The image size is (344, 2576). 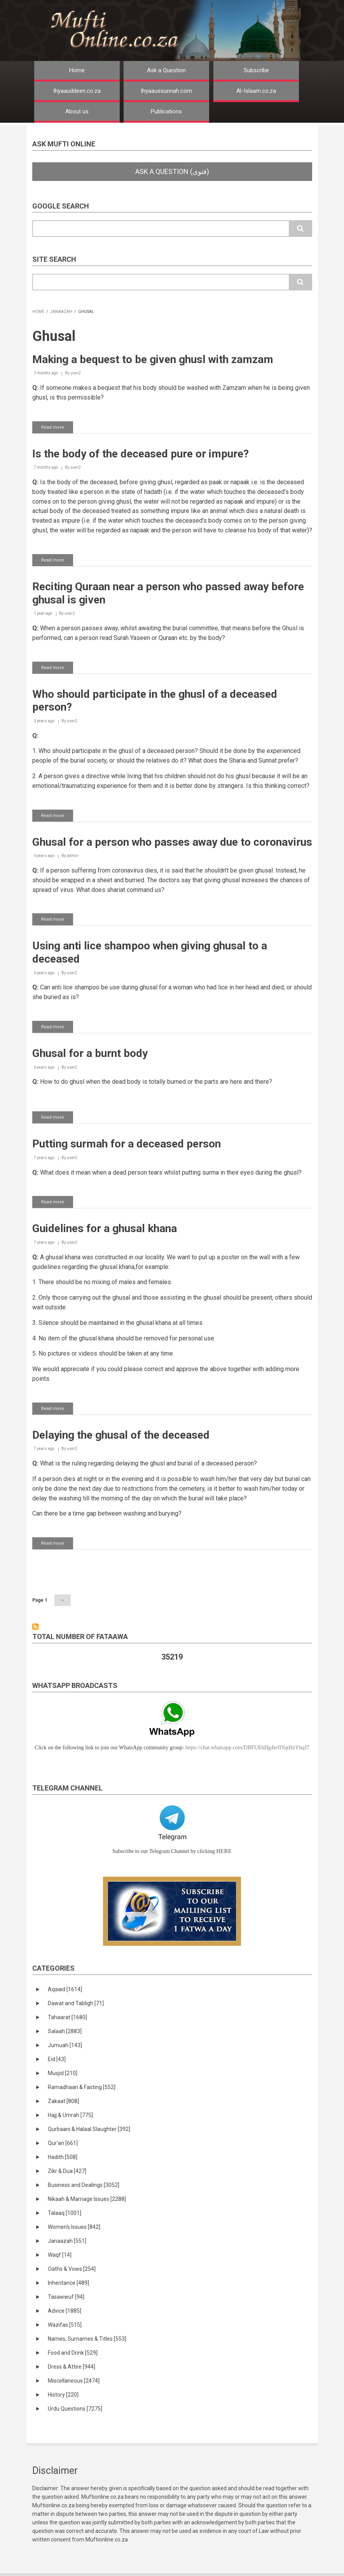 I want to click on Tasawwuf, so click(x=66, y=2297).